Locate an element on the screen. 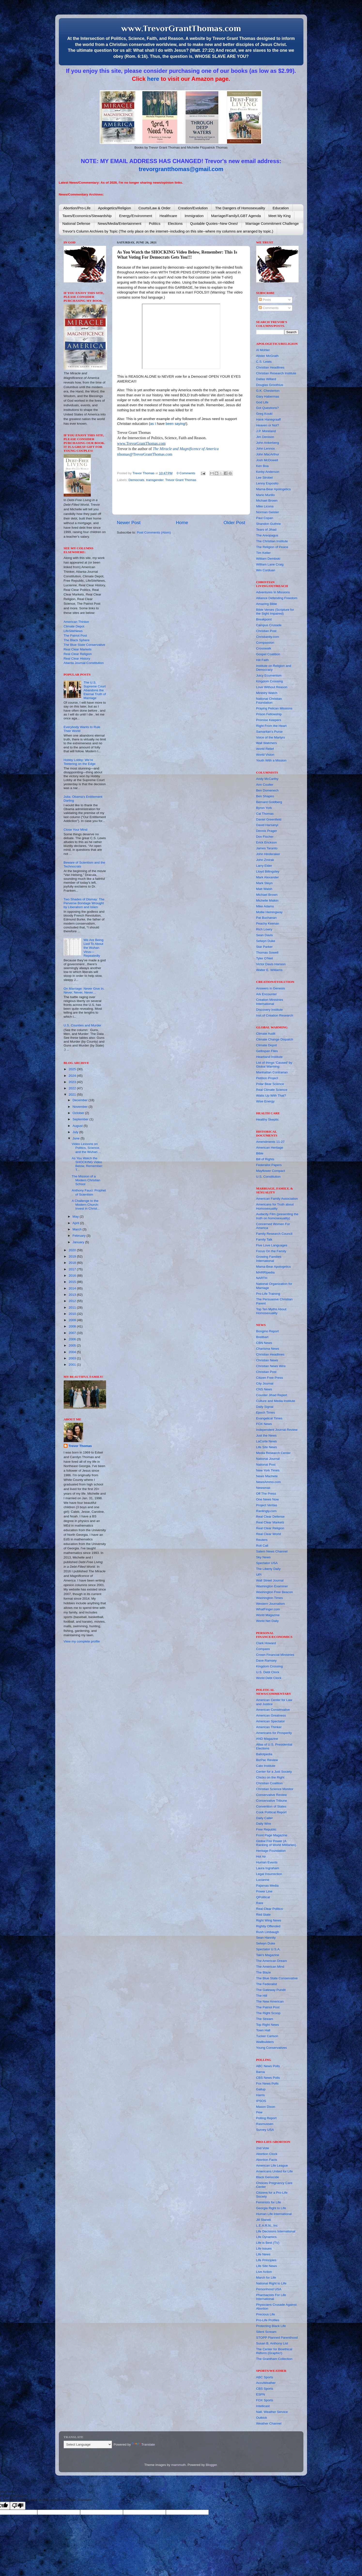 The height and width of the screenshot is (2576, 362). Energy/Environment is located at coordinates (135, 216).